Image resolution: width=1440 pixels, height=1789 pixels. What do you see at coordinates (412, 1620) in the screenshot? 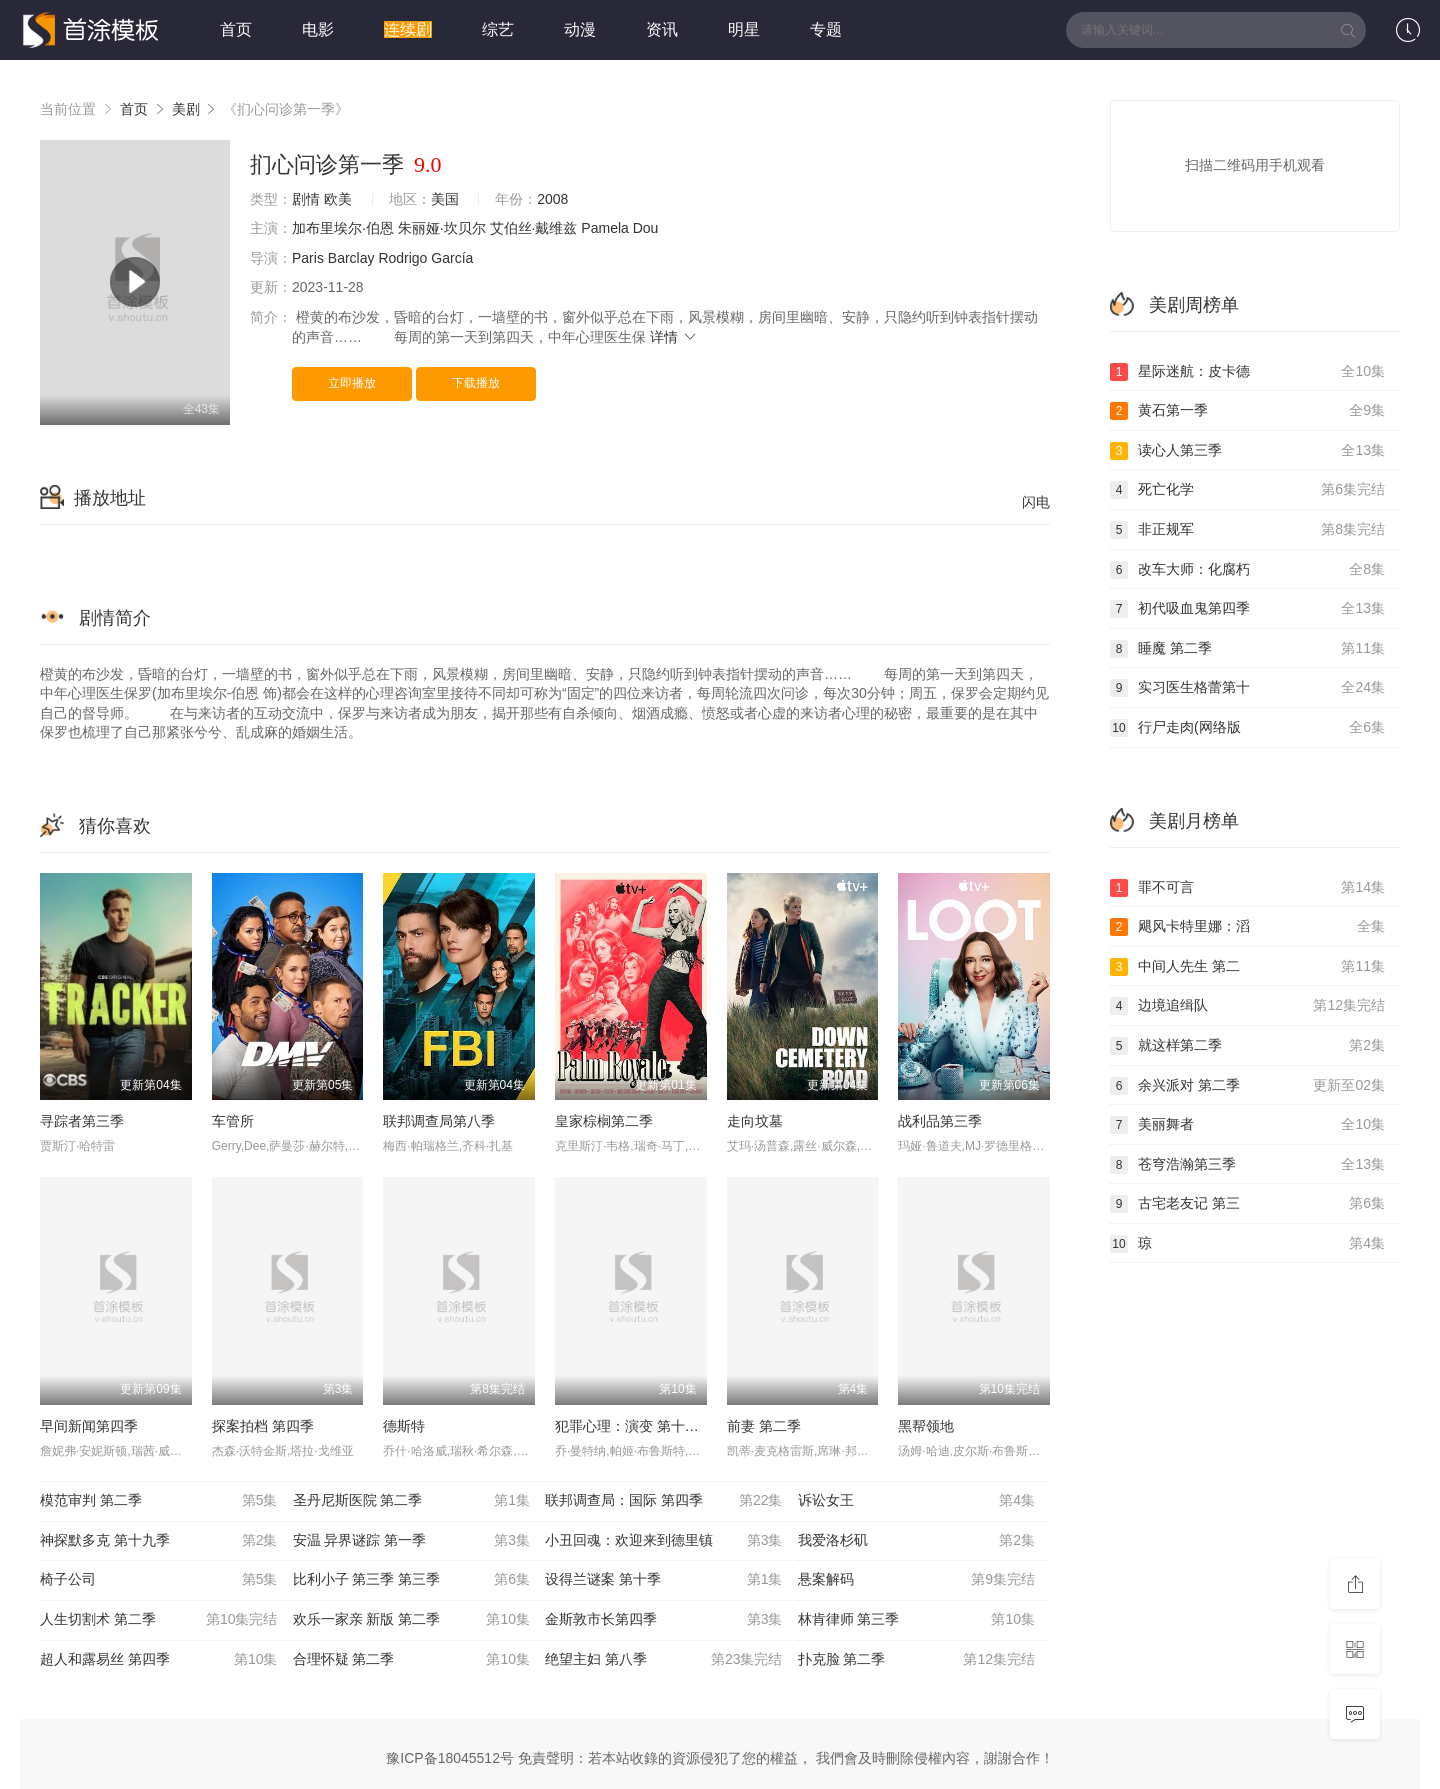
I see `欢乐一家亲 新版 第二季` at bounding box center [412, 1620].